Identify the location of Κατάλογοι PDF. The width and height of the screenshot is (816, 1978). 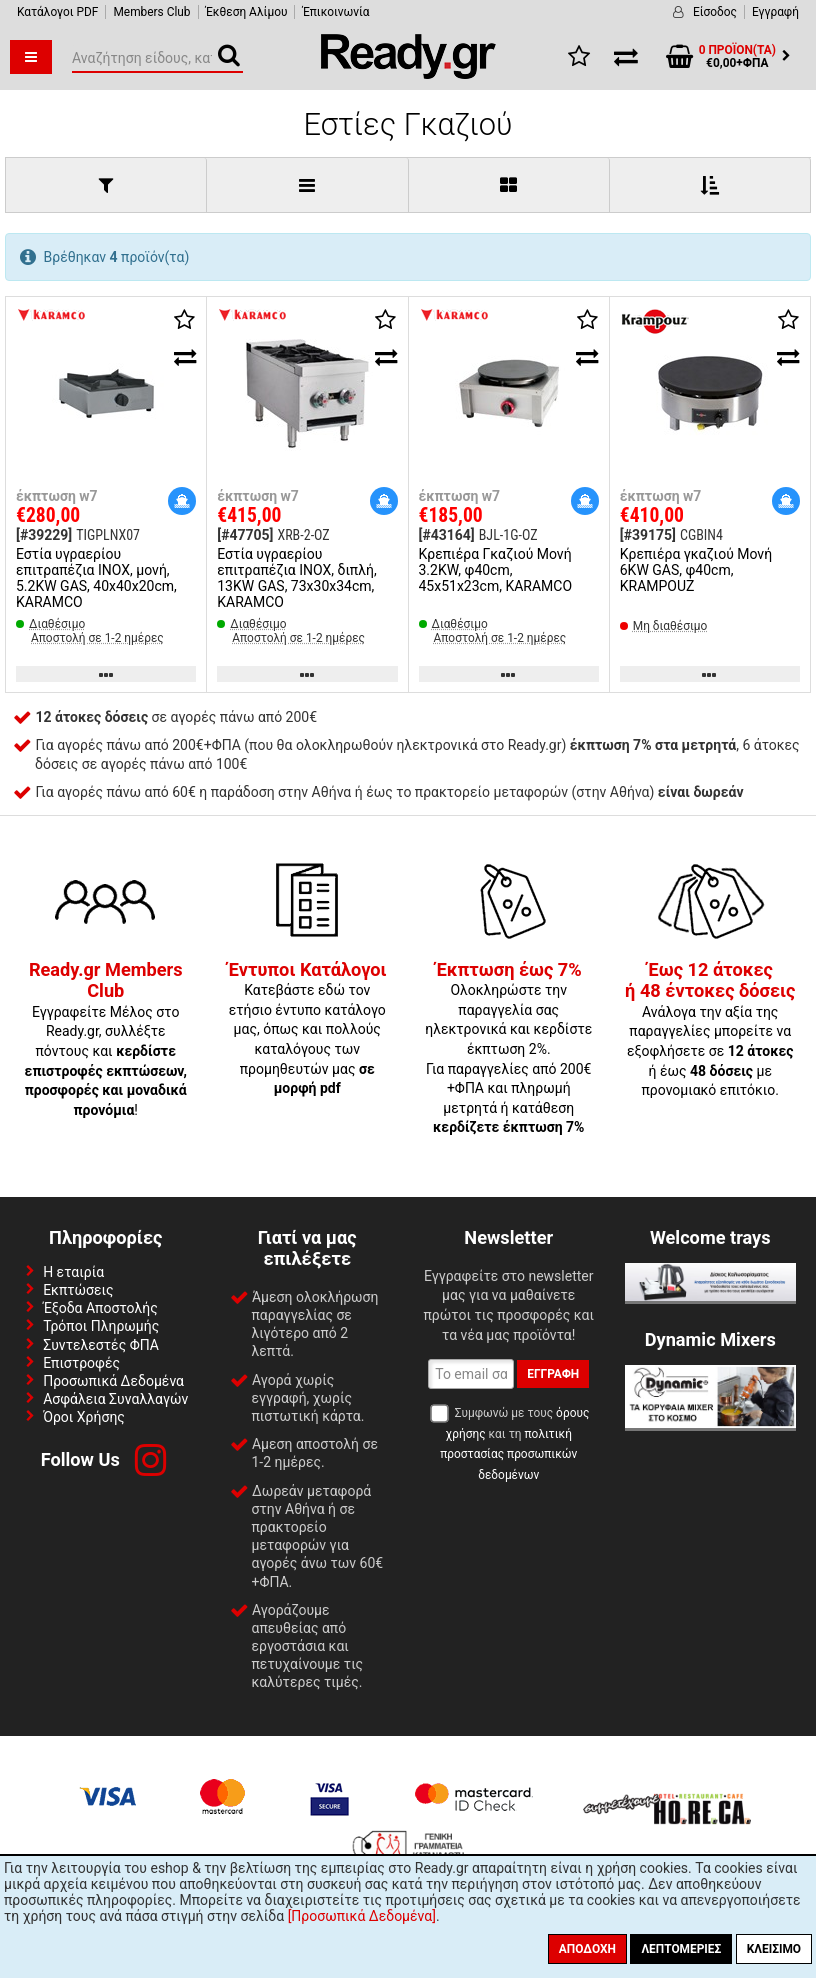
(57, 12).